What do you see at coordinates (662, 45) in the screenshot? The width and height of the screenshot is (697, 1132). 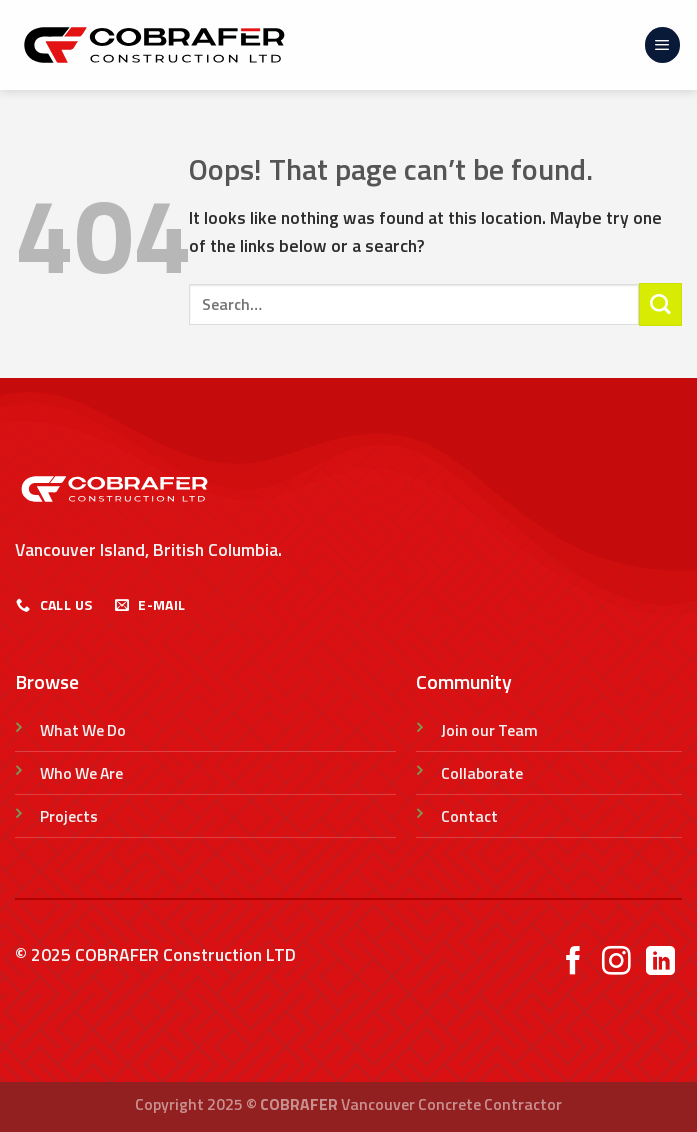 I see `[Menu]` at bounding box center [662, 45].